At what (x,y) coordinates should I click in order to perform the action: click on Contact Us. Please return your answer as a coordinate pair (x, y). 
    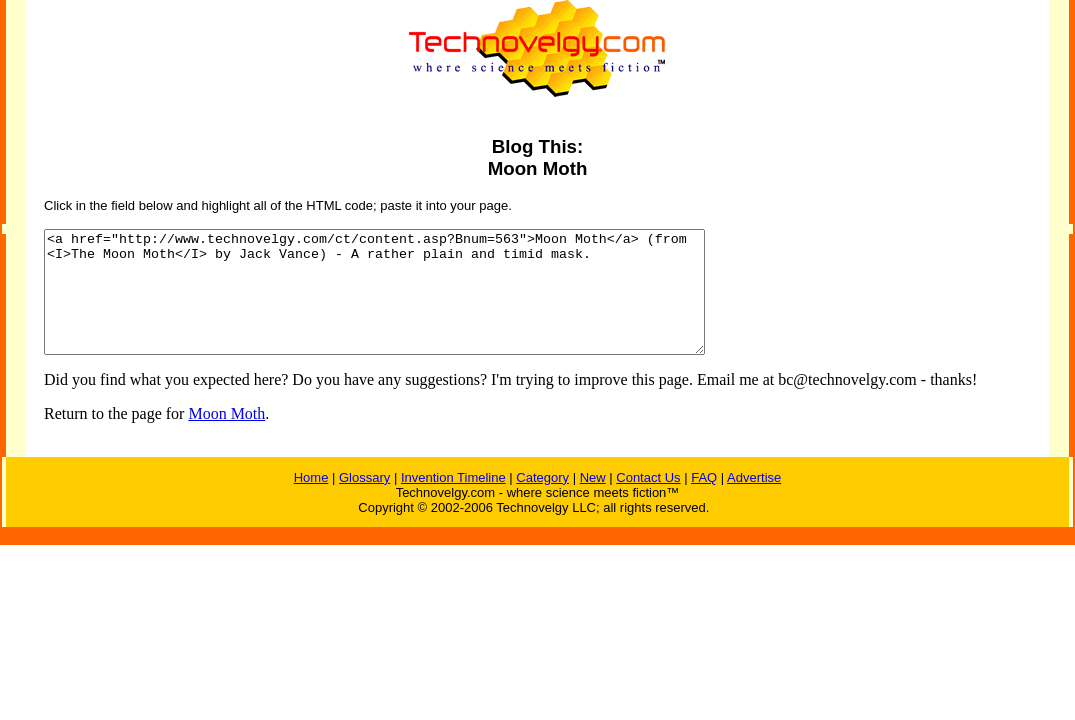
    Looking at the image, I should click on (648, 501).